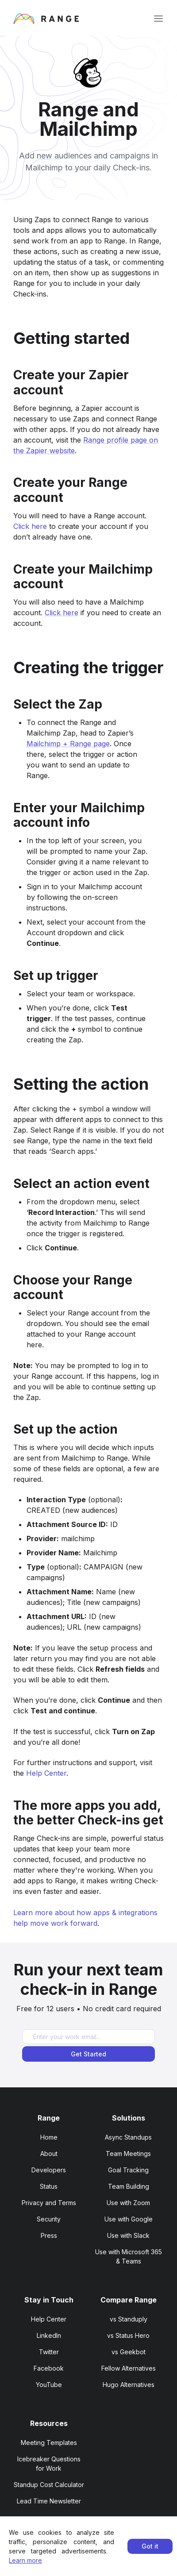  Describe the element at coordinates (128, 2219) in the screenshot. I see `Use with Google` at that location.